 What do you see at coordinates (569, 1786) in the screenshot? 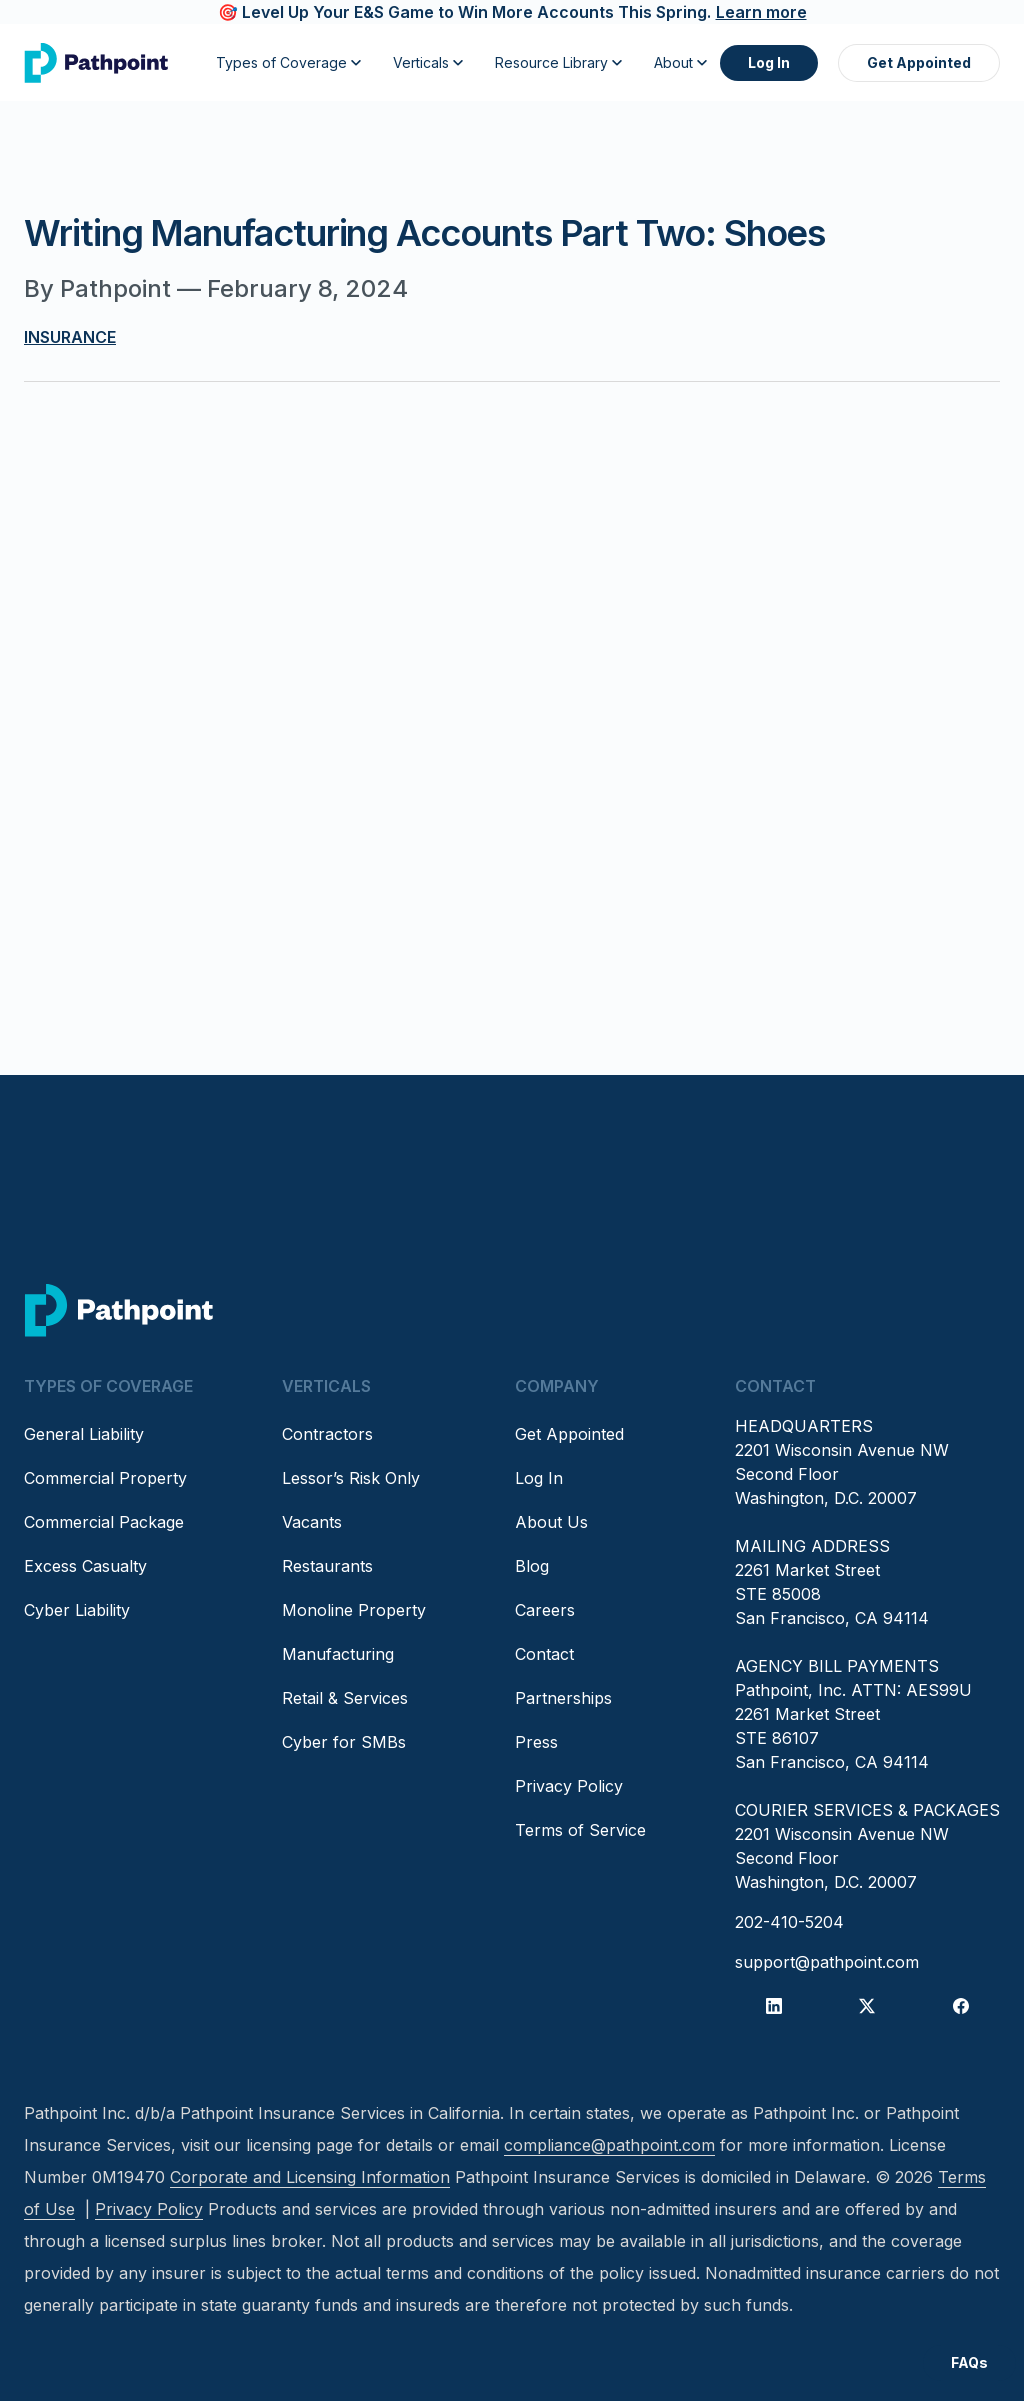
I see `Privacy Policy` at bounding box center [569, 1786].